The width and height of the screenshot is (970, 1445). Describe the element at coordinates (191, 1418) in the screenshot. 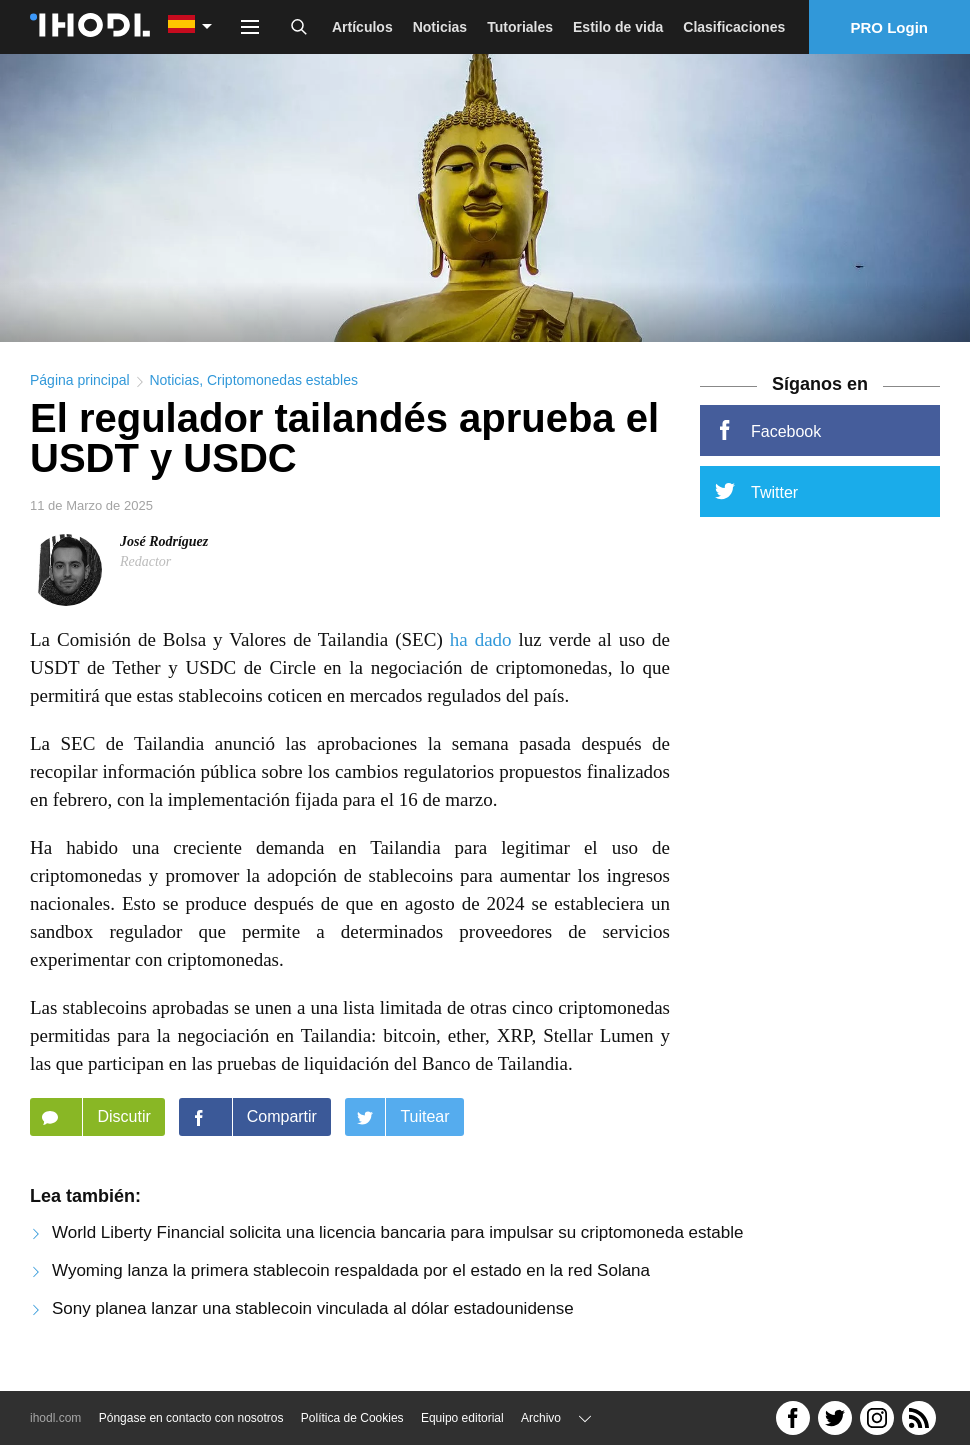

I see `Póngase en contacto con nosotros` at that location.